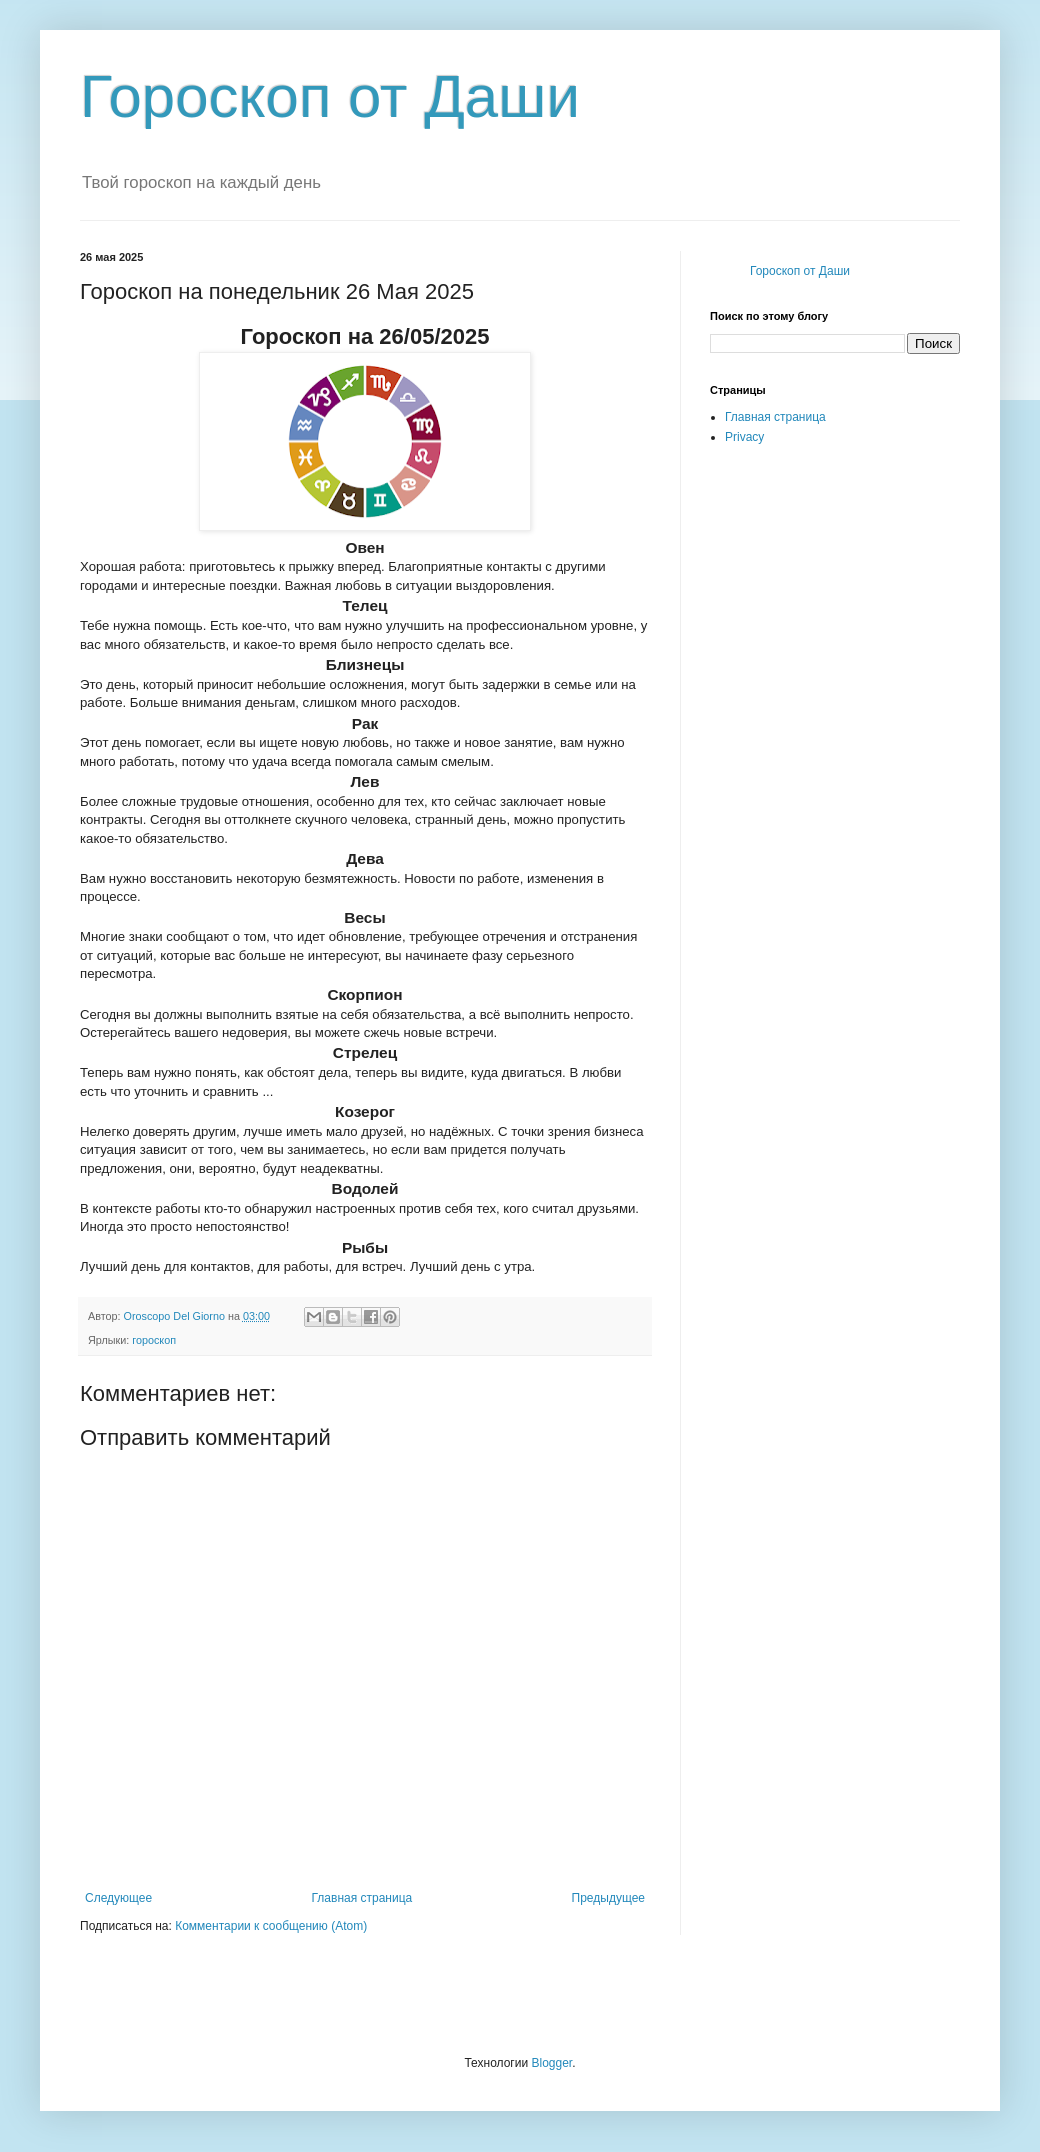 The image size is (1040, 2152). I want to click on гороскоп, so click(154, 1340).